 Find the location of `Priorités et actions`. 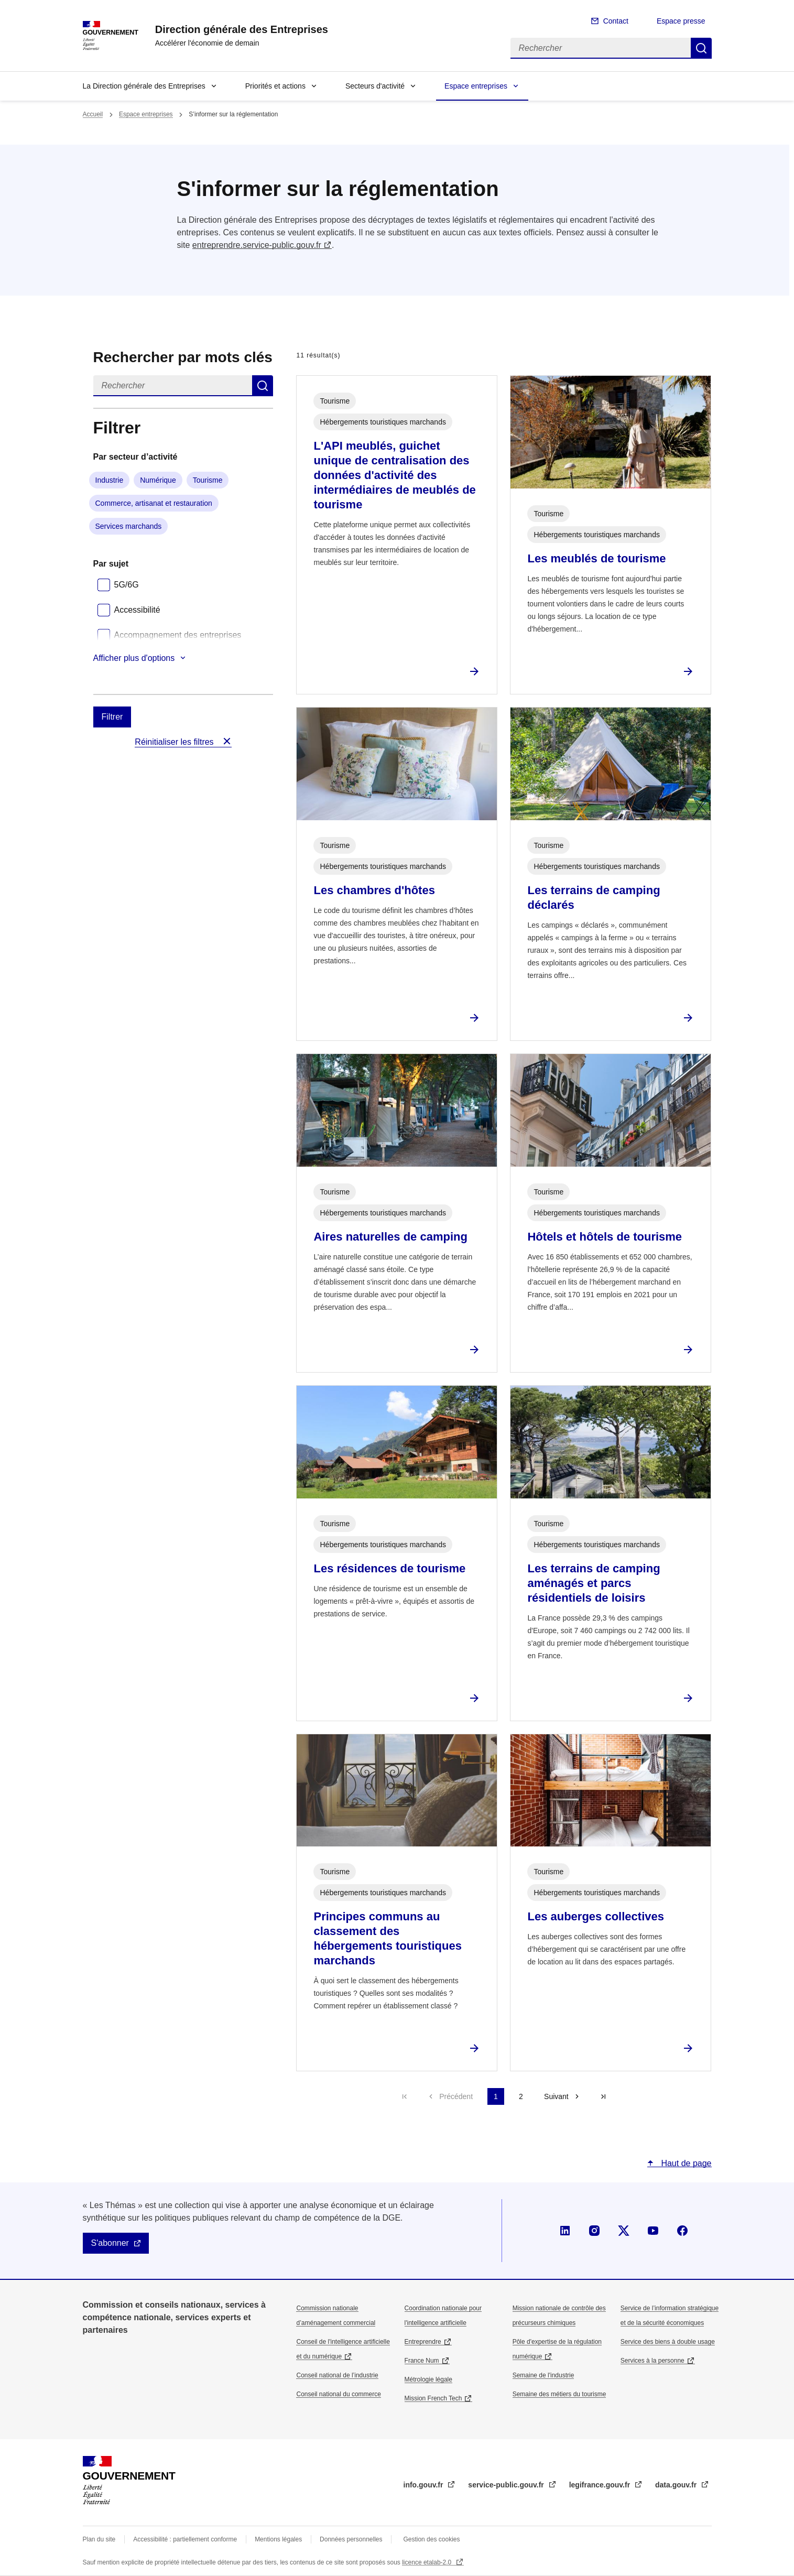

Priorités et actions is located at coordinates (275, 86).